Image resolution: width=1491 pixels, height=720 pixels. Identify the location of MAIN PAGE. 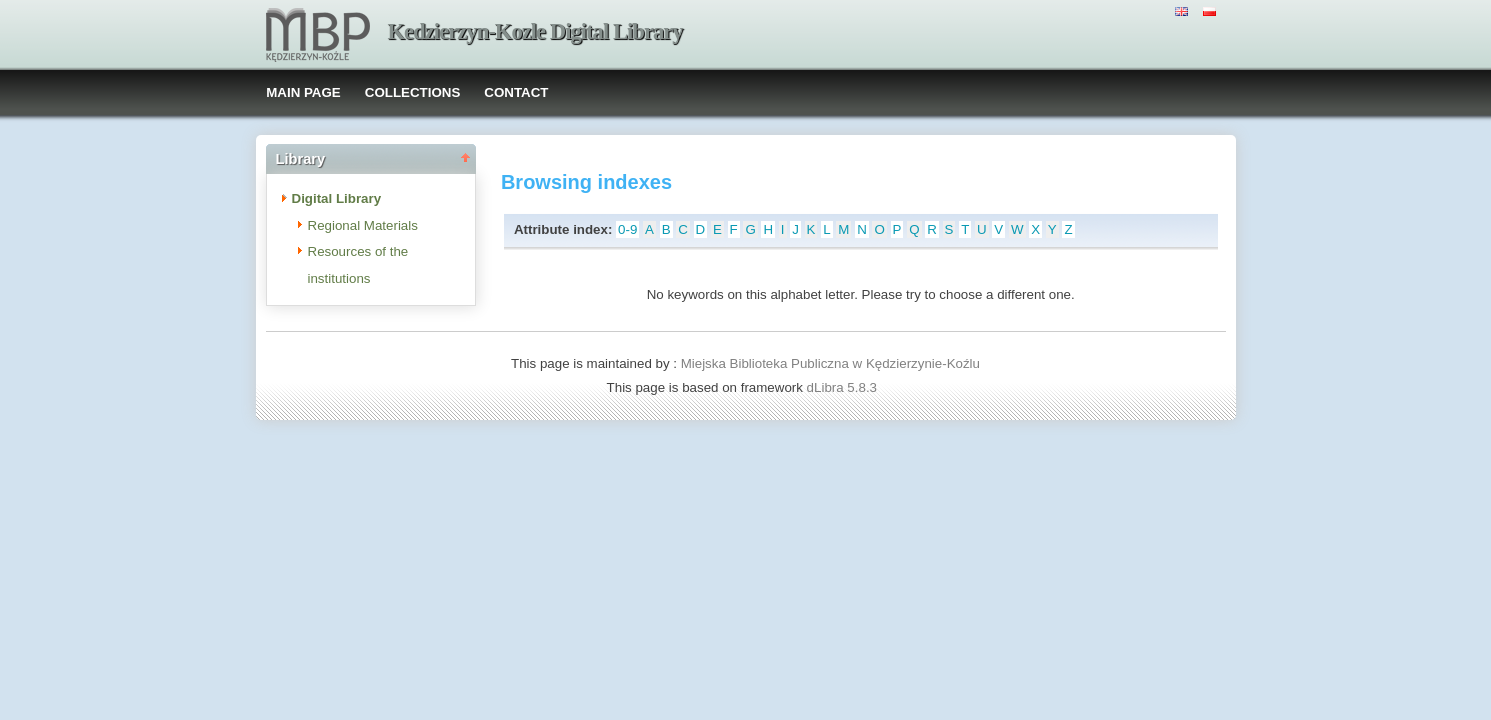
(303, 92).